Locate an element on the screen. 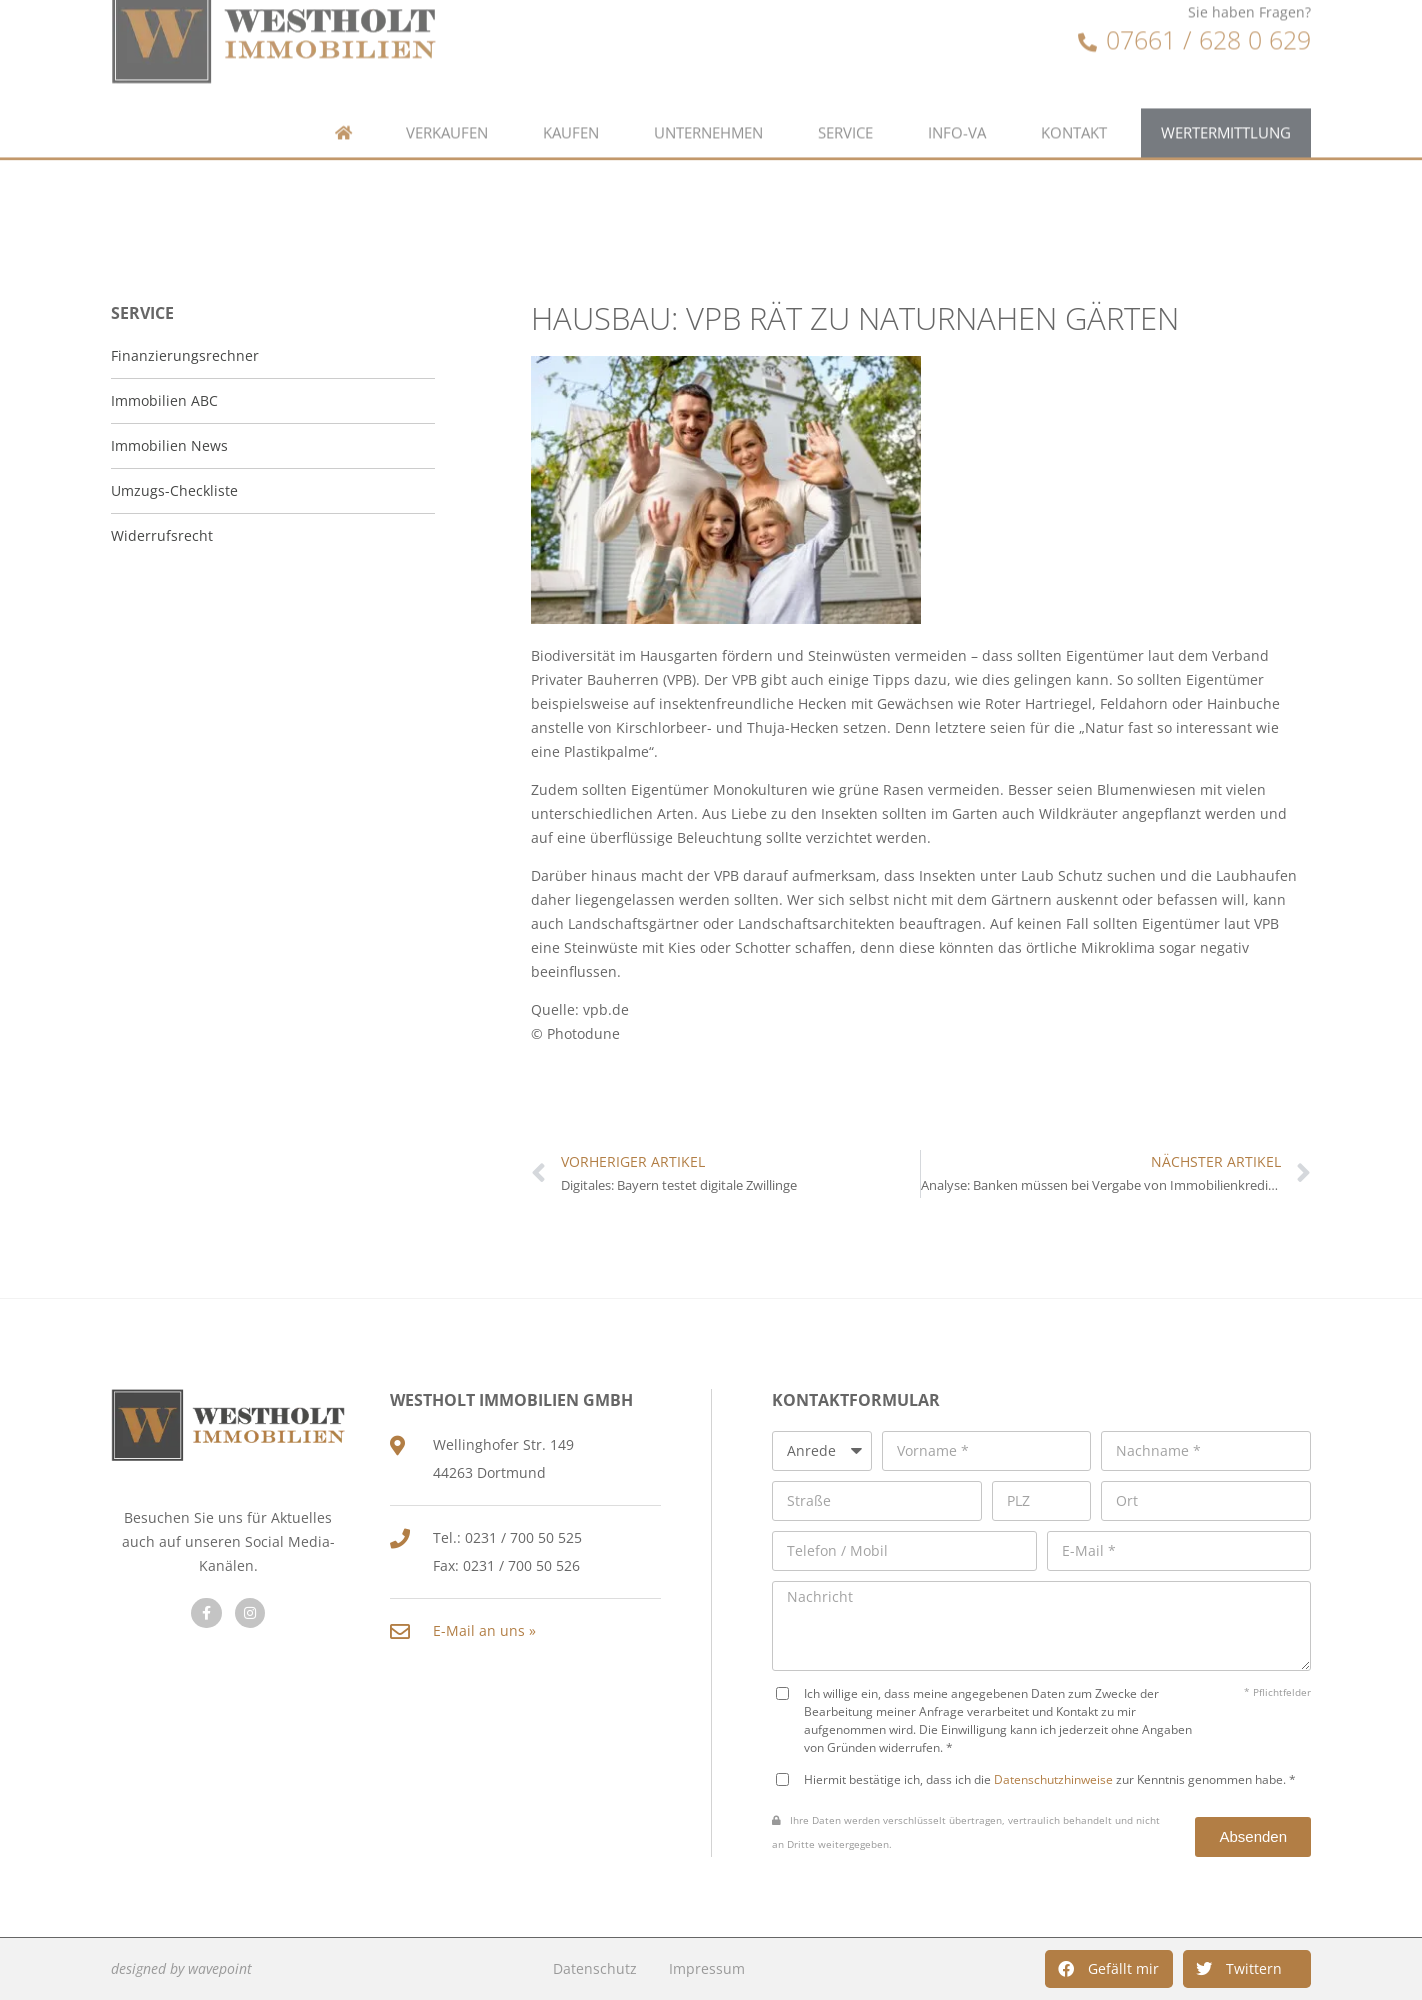  Kaufen is located at coordinates (571, 97).